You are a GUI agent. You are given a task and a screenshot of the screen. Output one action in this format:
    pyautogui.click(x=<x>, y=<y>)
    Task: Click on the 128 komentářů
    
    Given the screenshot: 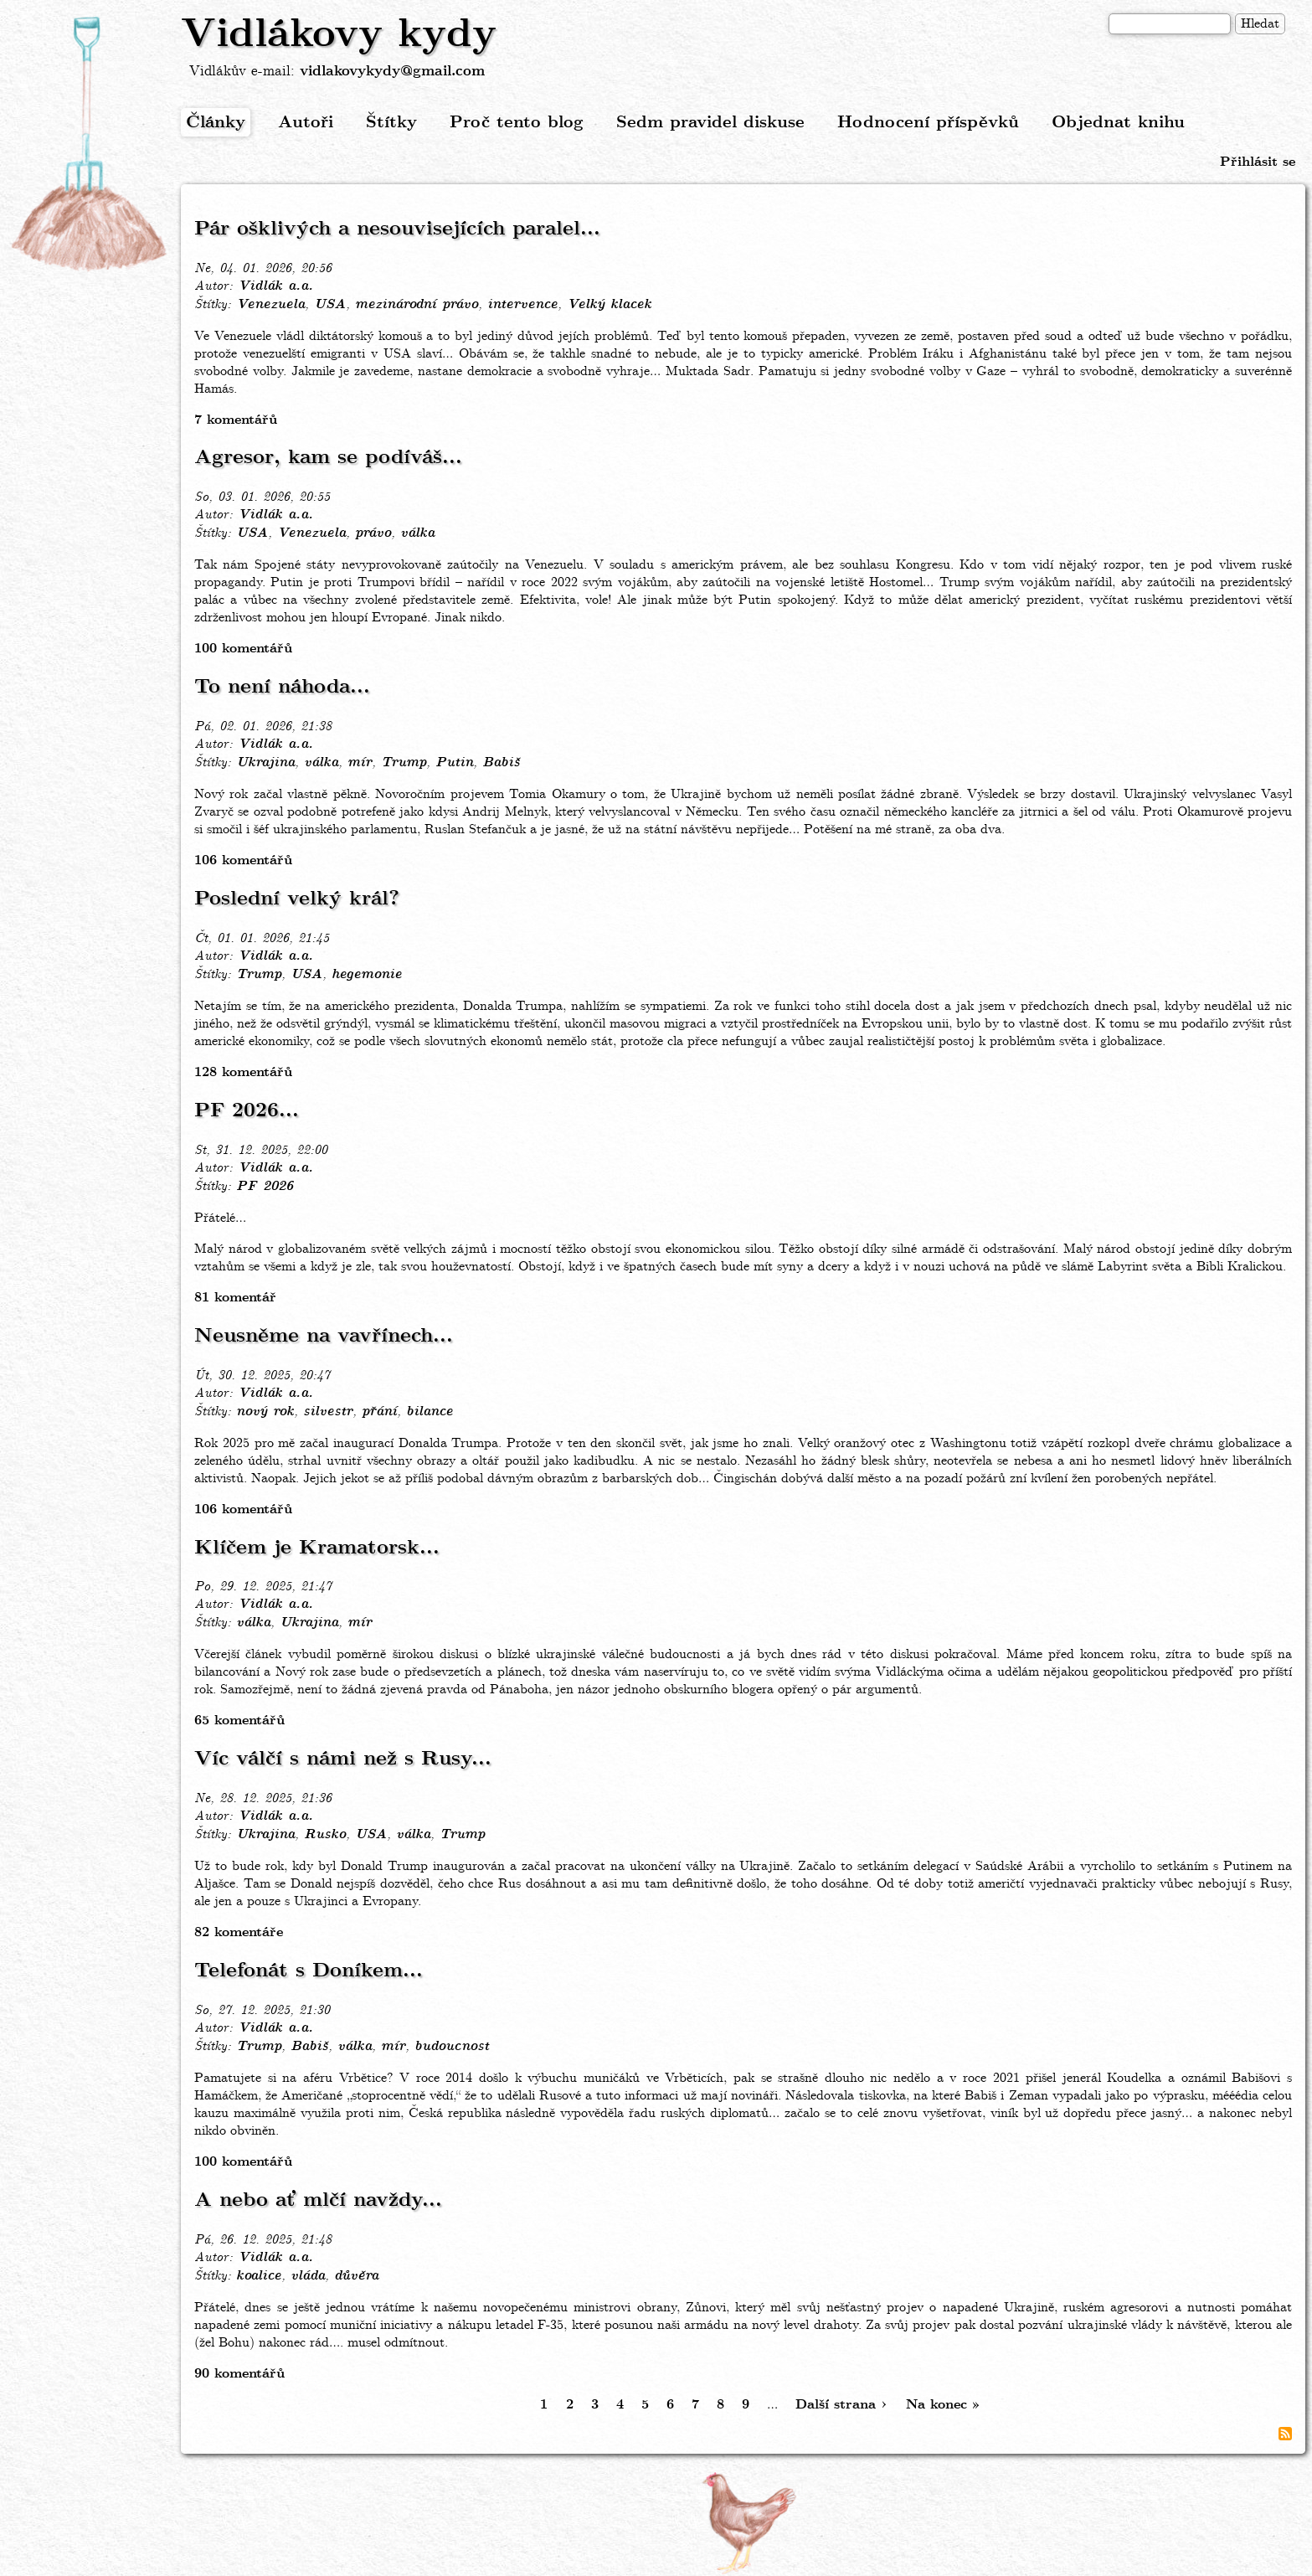 What is the action you would take?
    pyautogui.click(x=243, y=1072)
    